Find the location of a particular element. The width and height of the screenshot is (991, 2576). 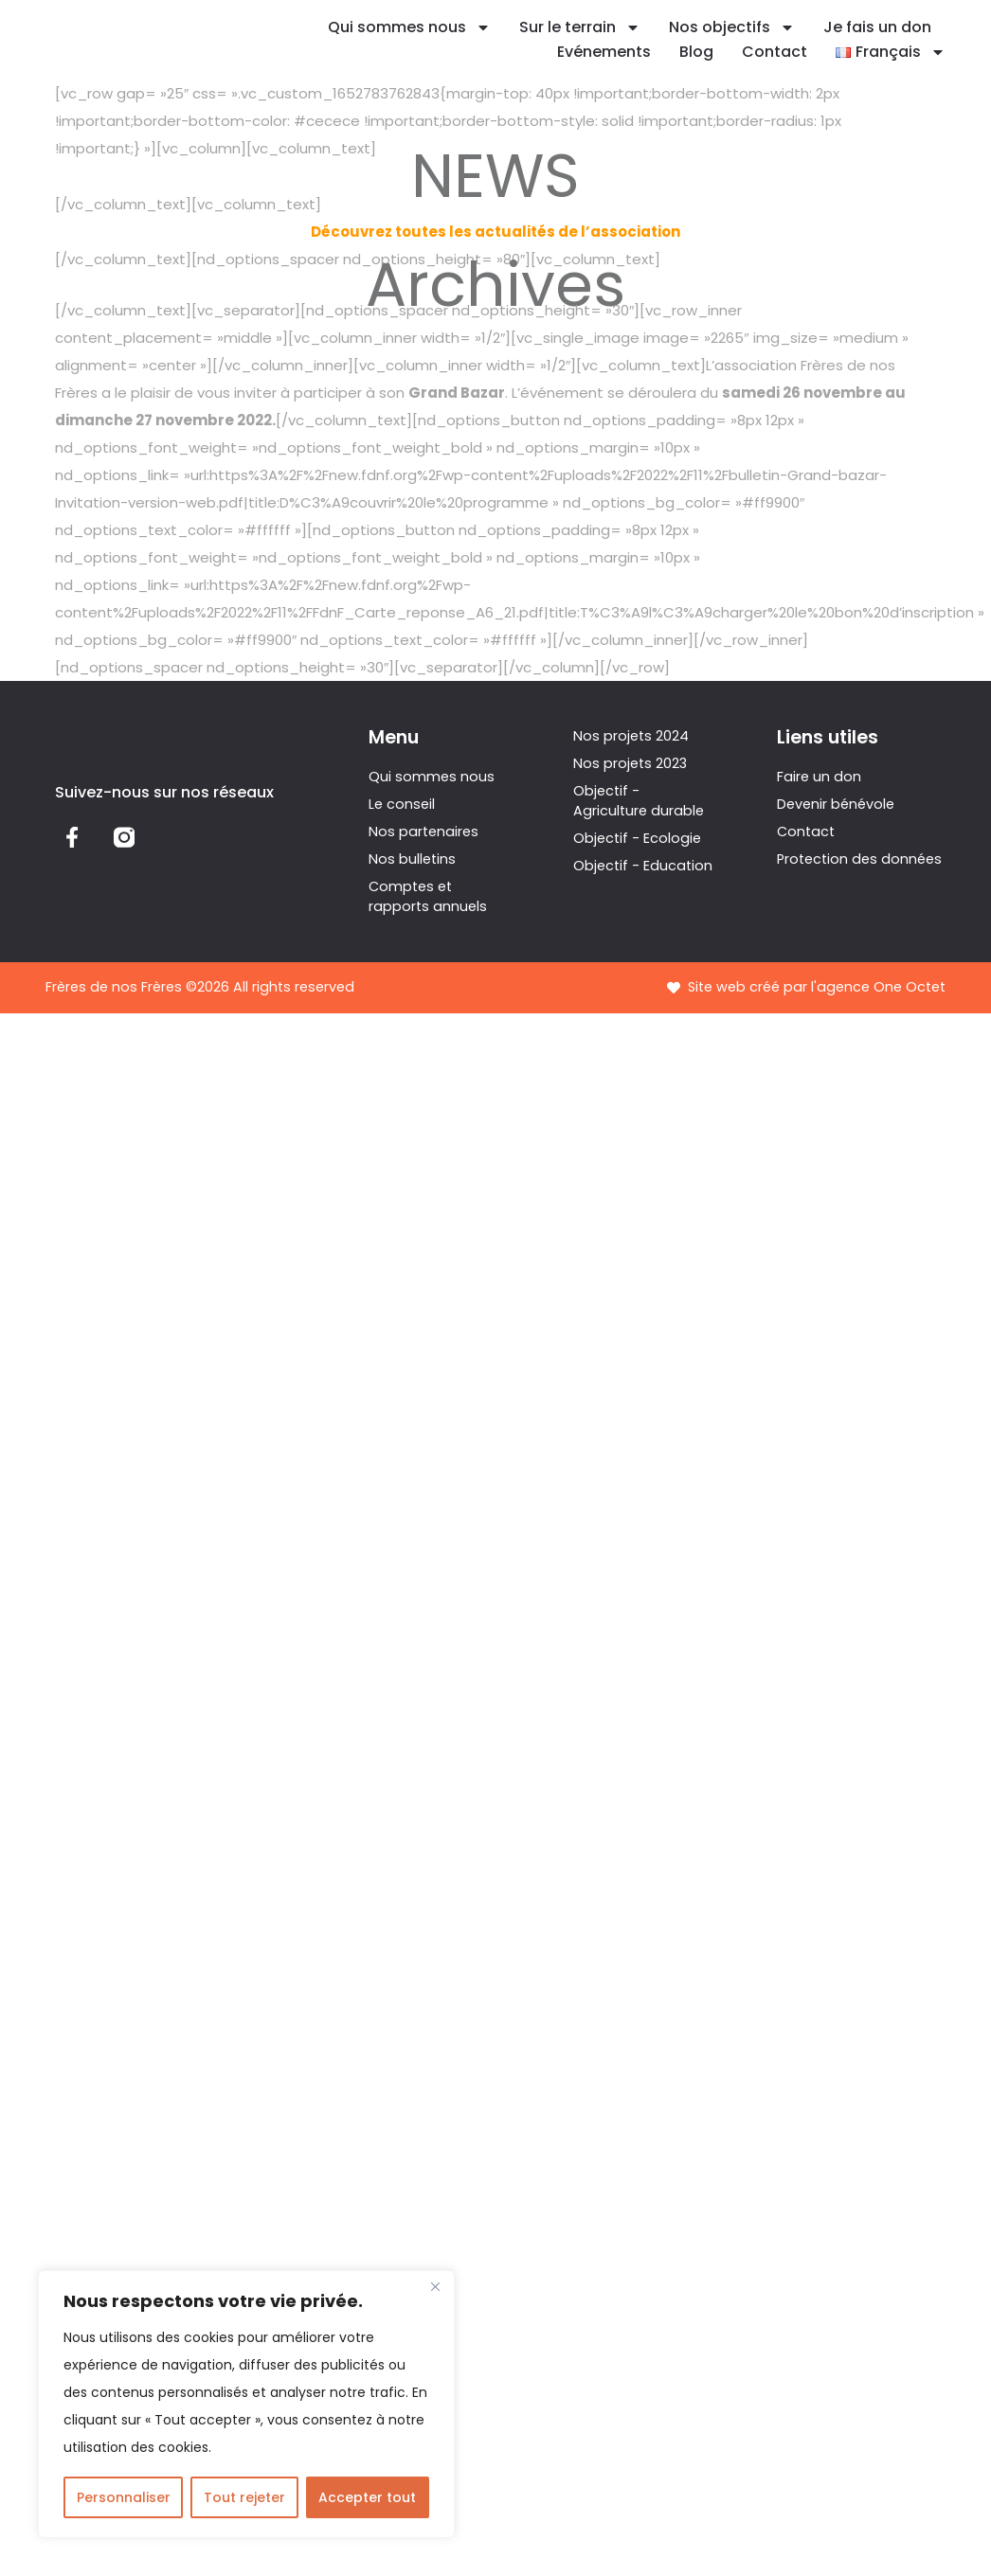

[region] is located at coordinates (246, 2404).